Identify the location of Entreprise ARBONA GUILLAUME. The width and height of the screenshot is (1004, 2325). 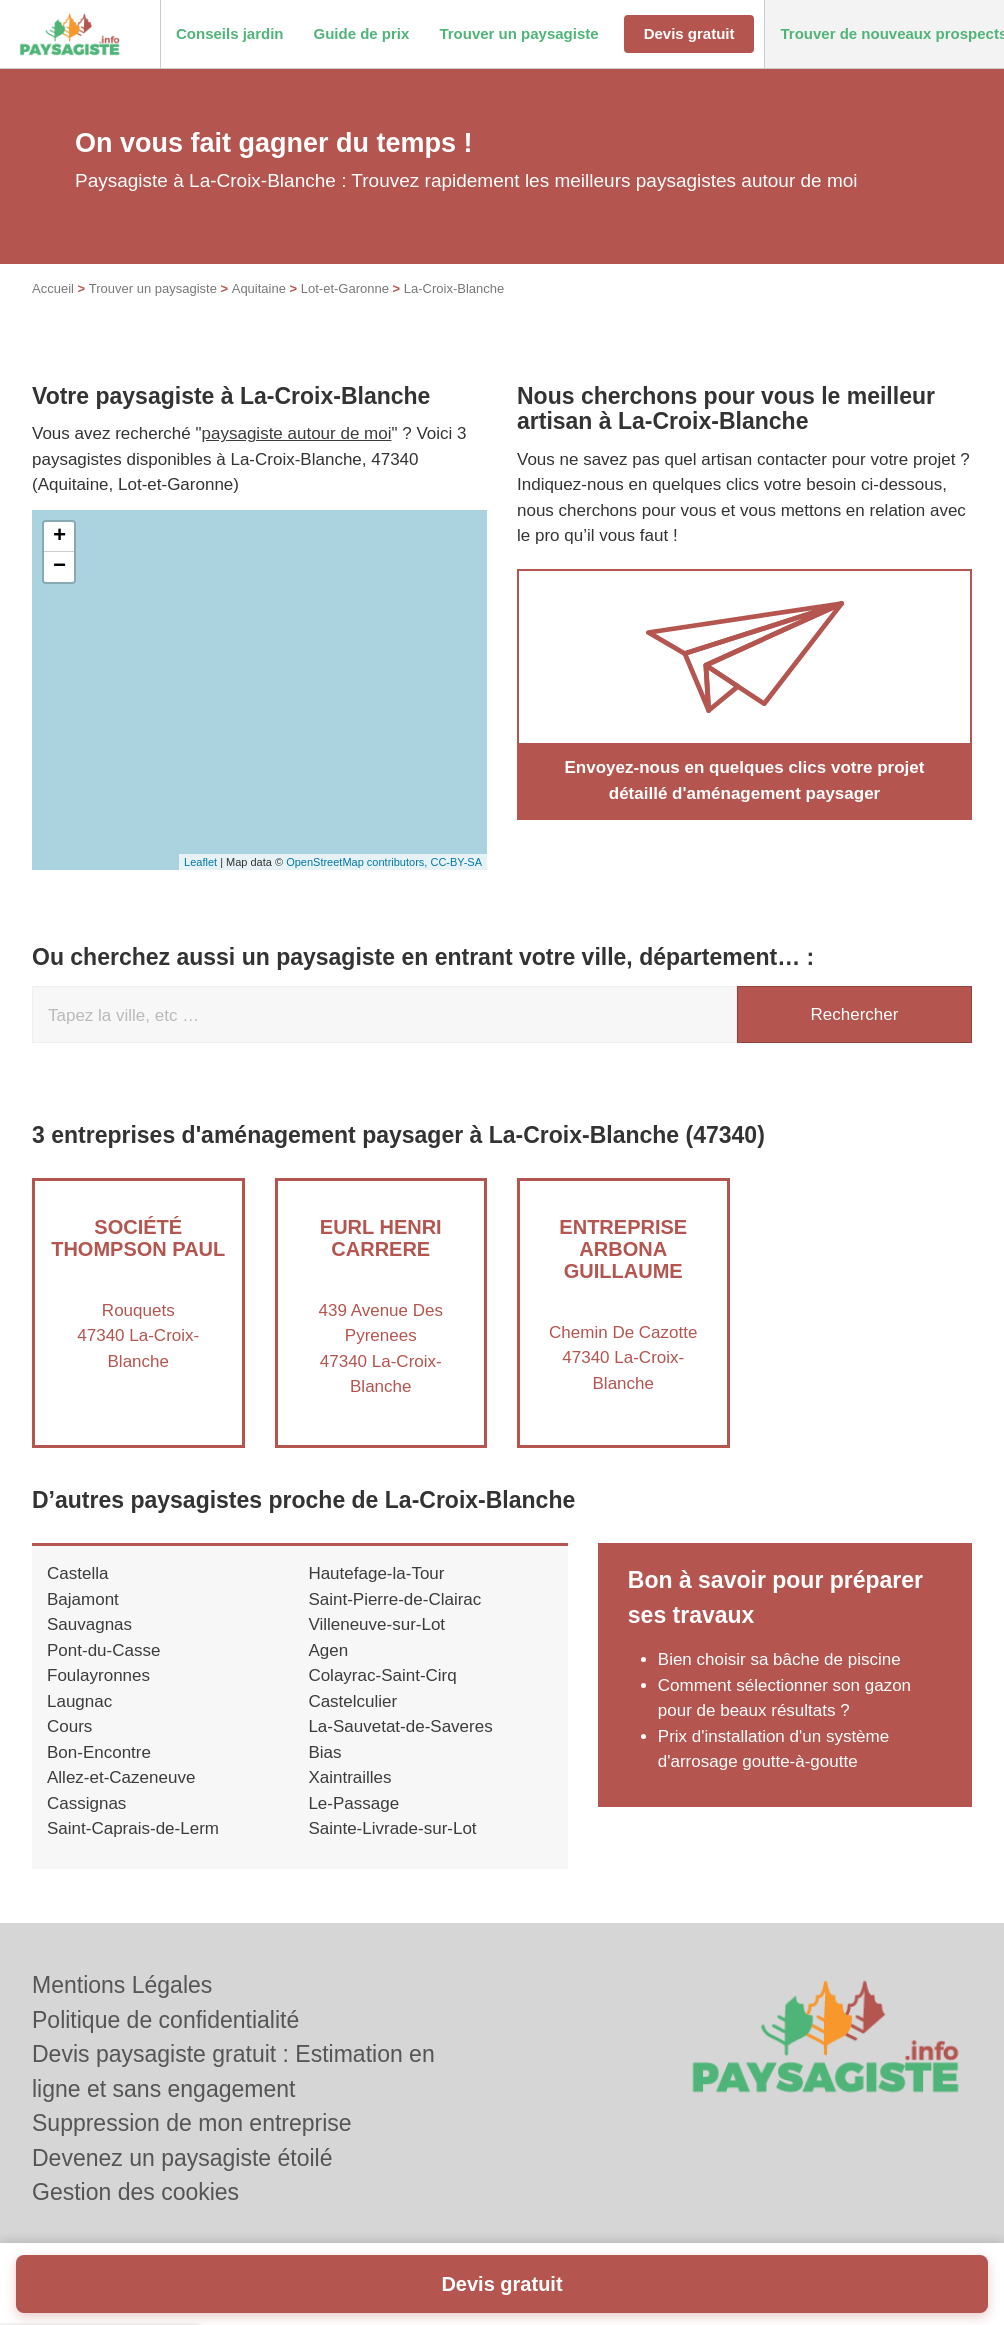
(623, 1249).